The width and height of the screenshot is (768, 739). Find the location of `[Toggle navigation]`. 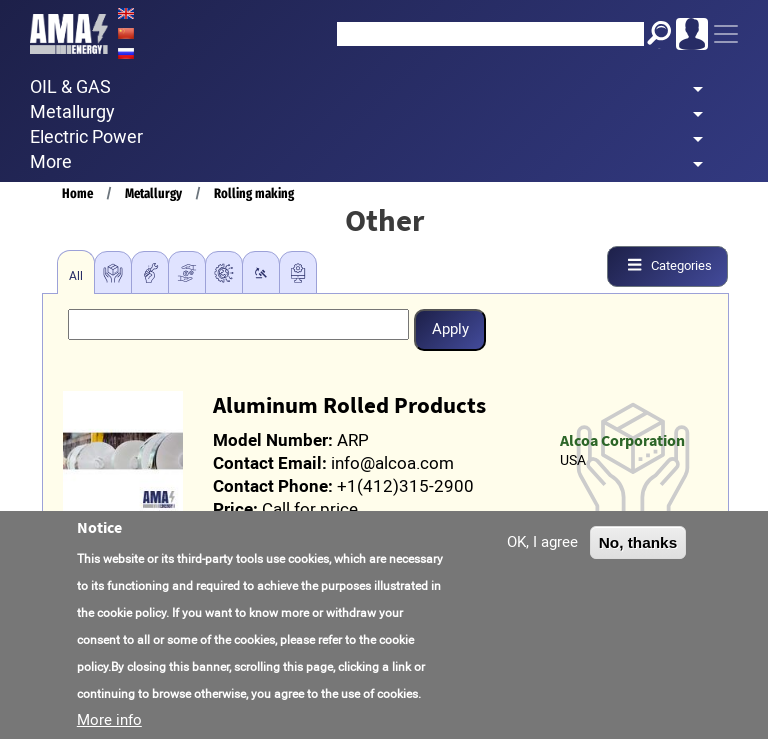

[Toggle navigation] is located at coordinates (726, 34).